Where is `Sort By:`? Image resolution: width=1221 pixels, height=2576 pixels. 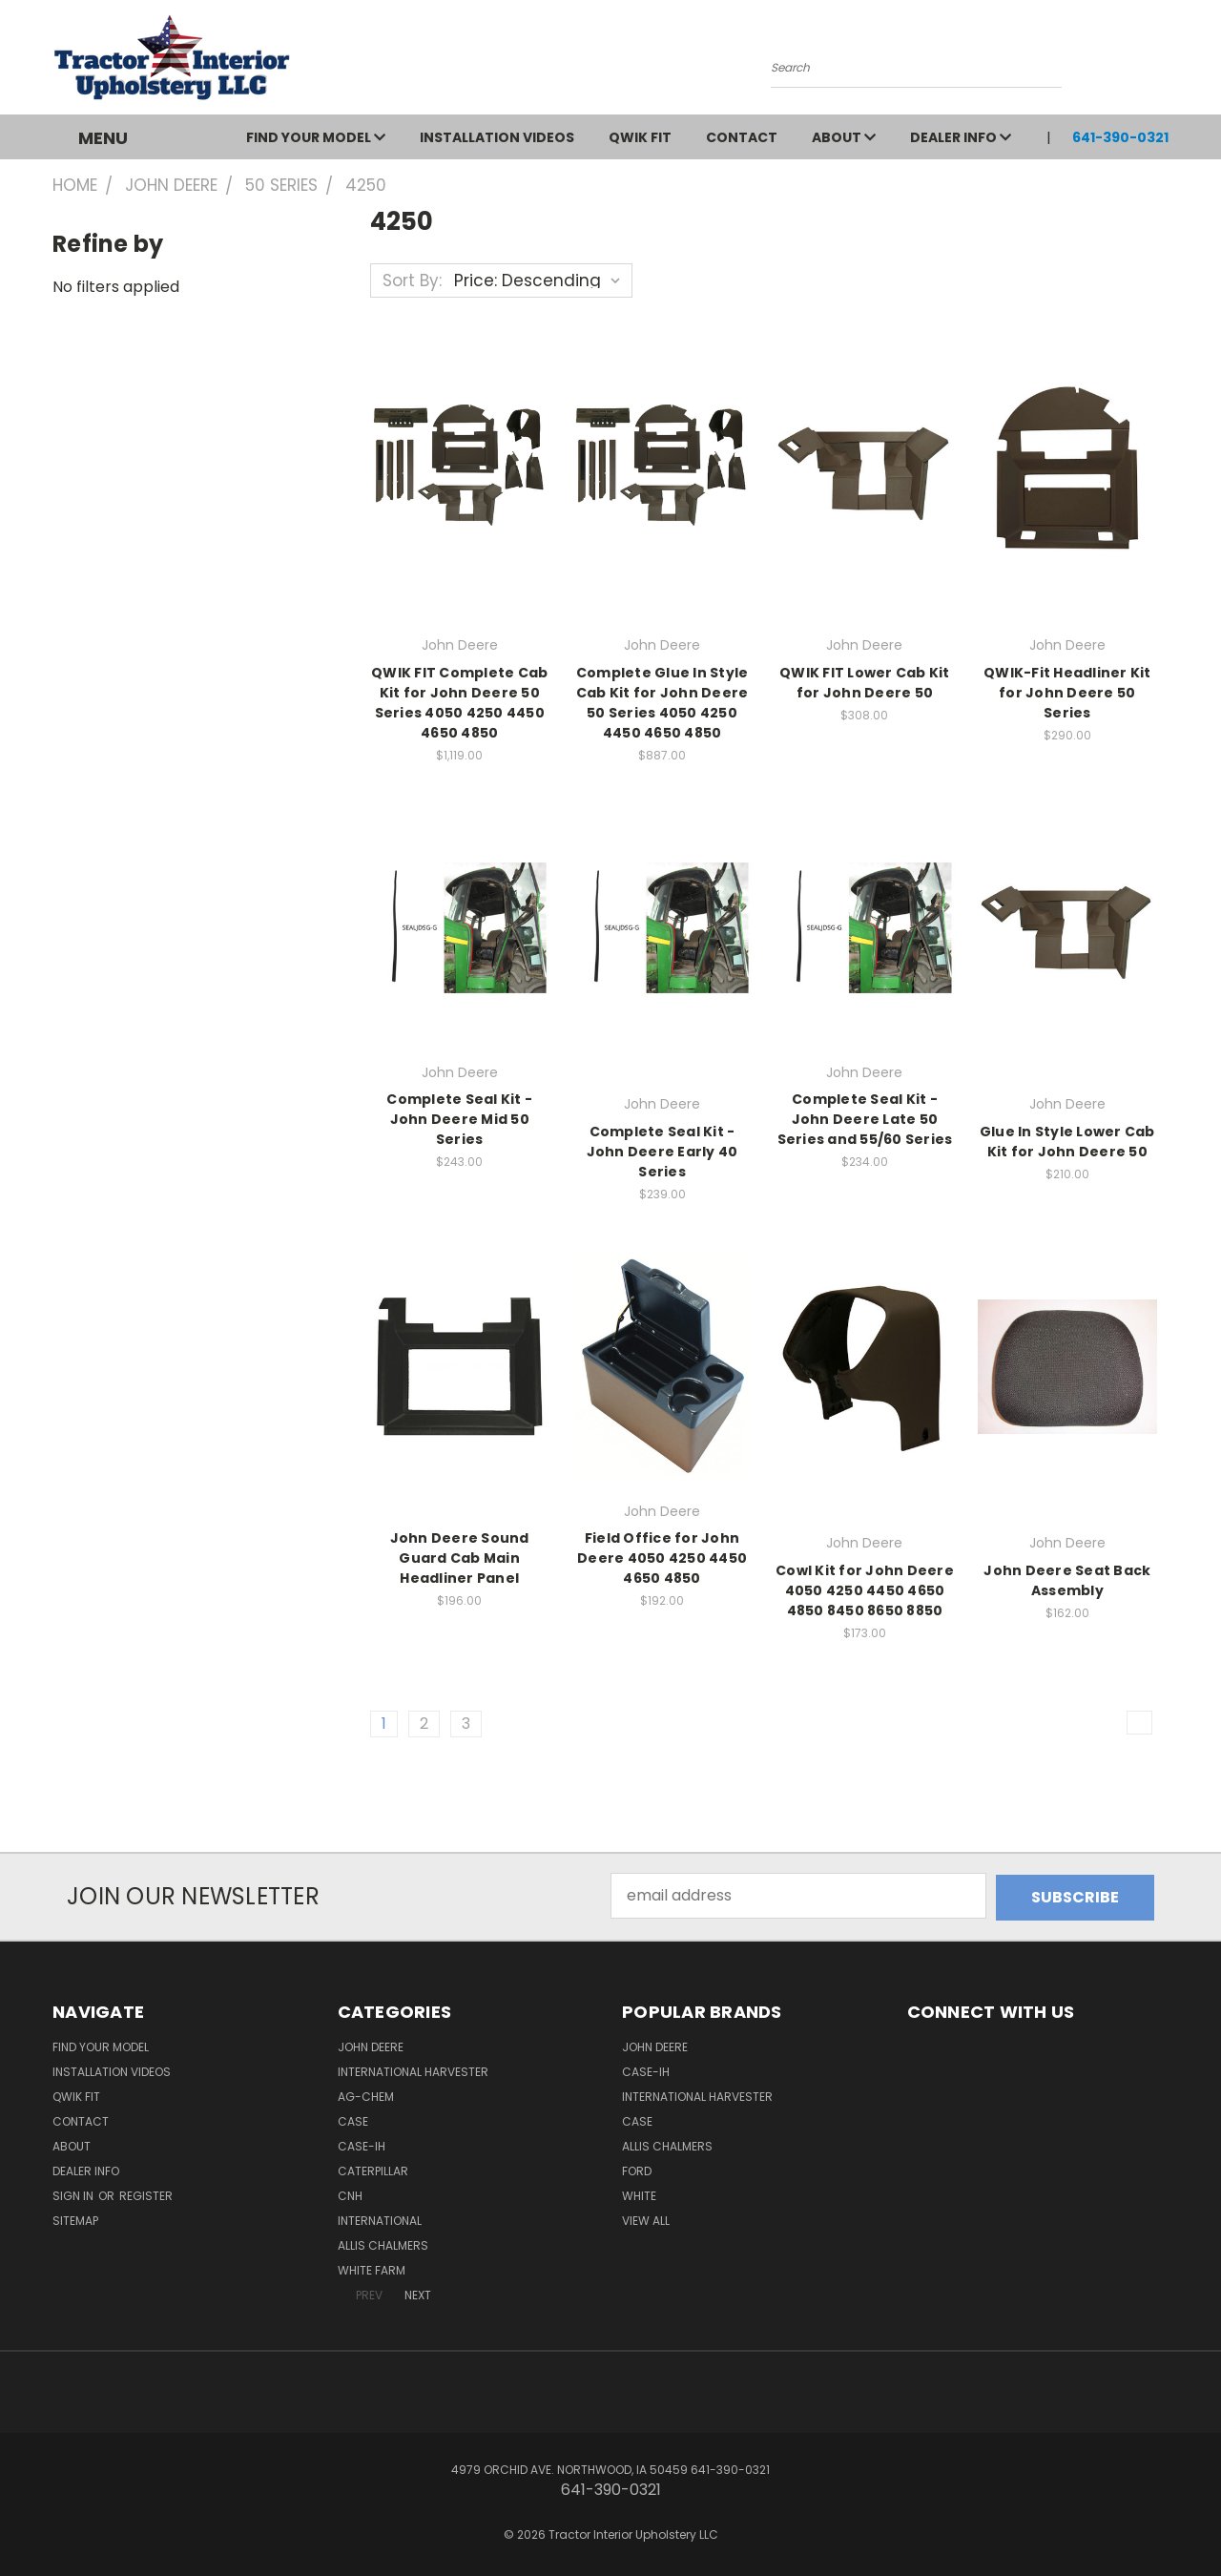 Sort By: is located at coordinates (412, 280).